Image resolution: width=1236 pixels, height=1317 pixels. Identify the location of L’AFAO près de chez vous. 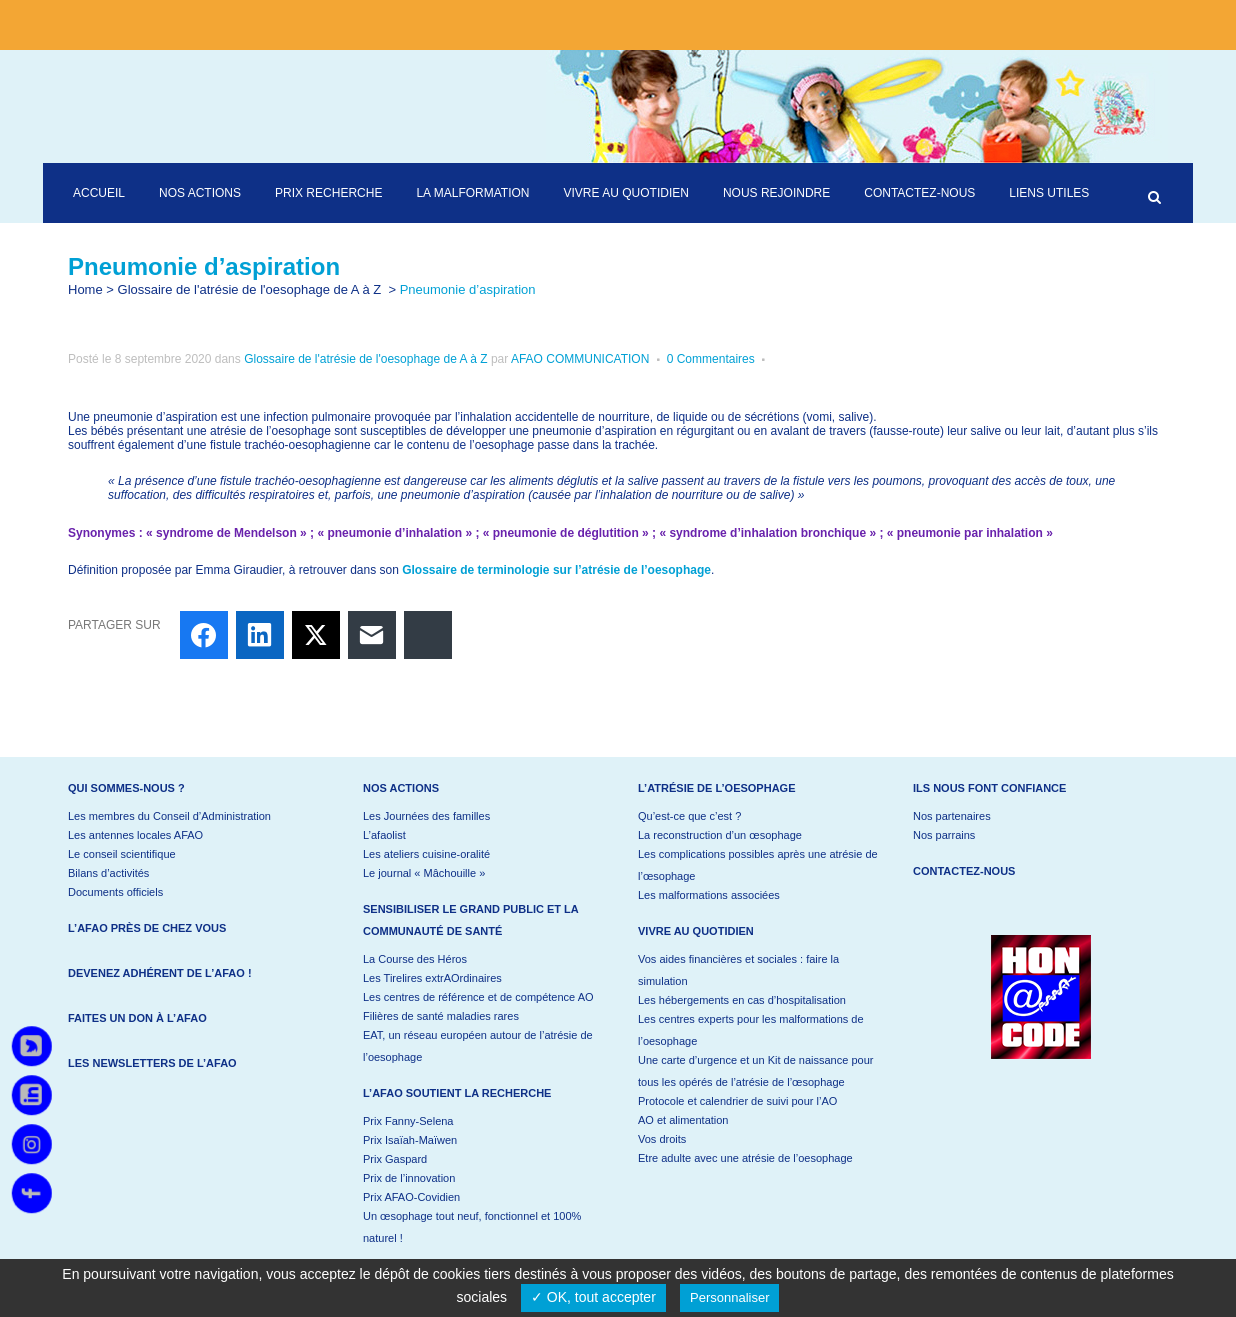
(147, 928).